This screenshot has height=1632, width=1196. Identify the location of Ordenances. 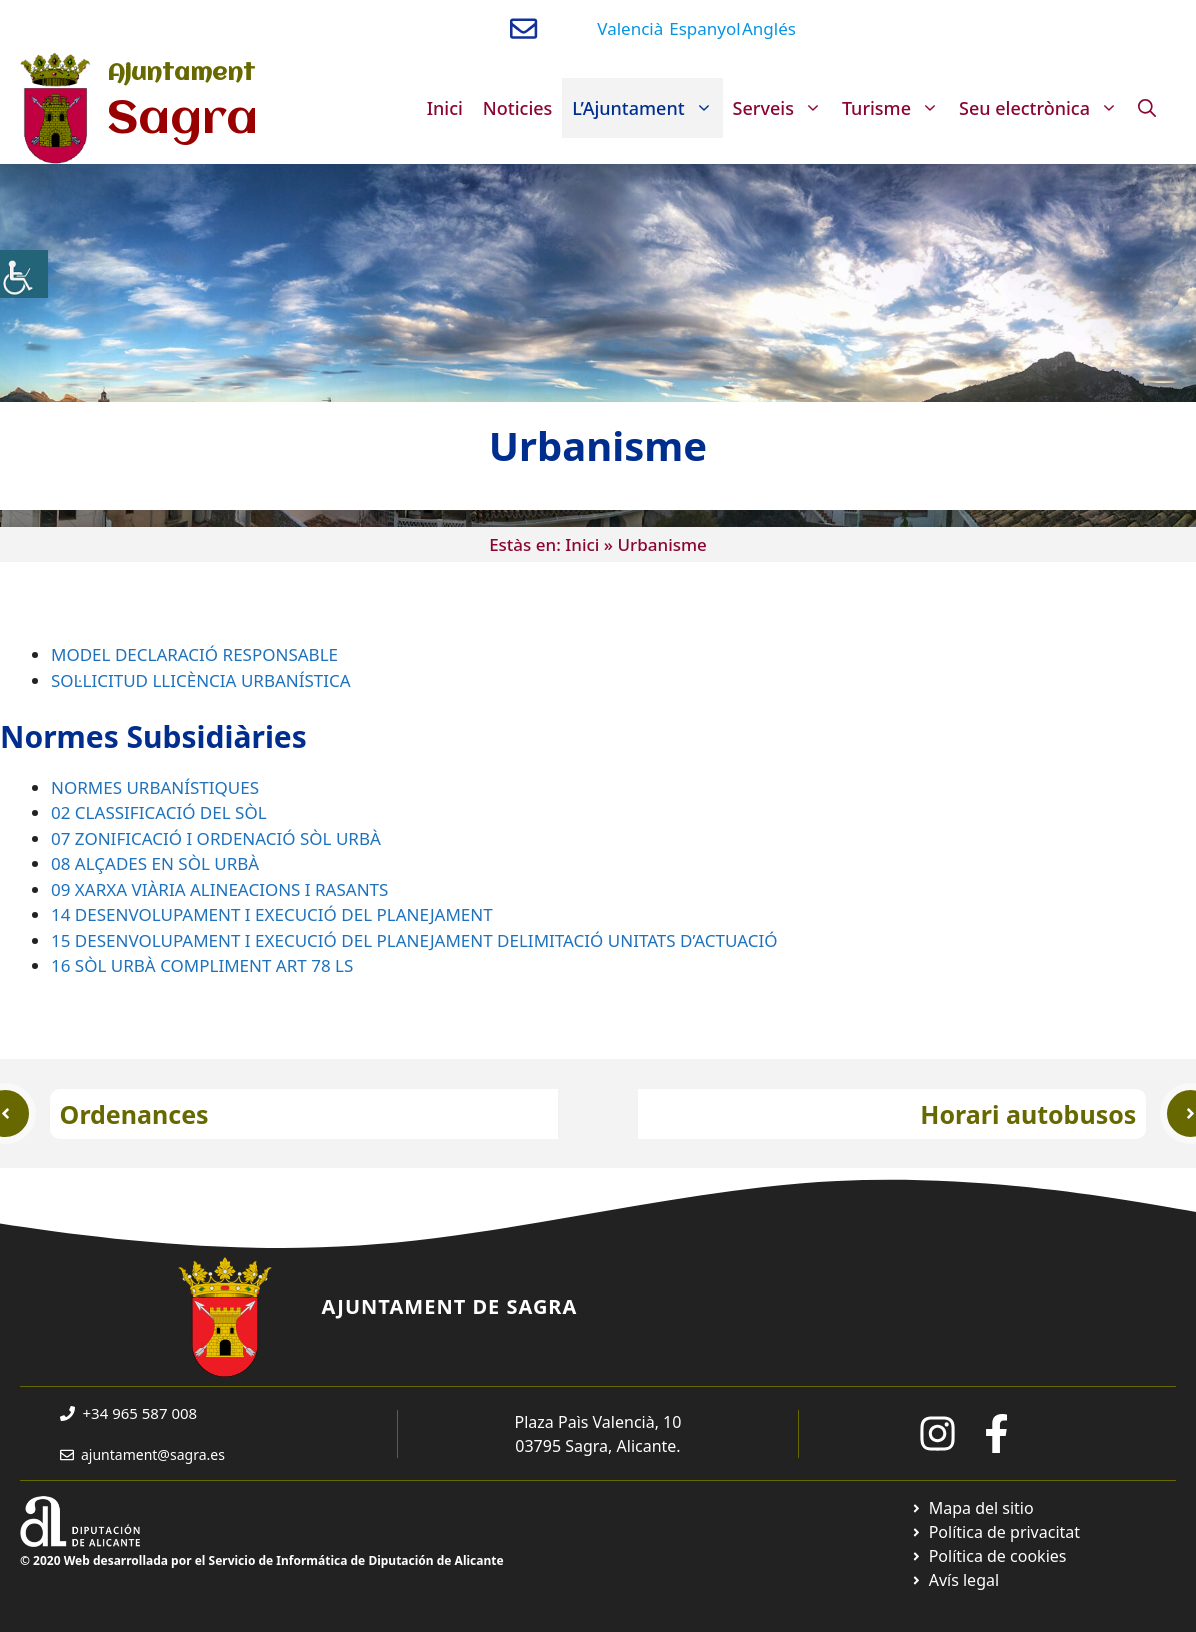
(134, 1114).